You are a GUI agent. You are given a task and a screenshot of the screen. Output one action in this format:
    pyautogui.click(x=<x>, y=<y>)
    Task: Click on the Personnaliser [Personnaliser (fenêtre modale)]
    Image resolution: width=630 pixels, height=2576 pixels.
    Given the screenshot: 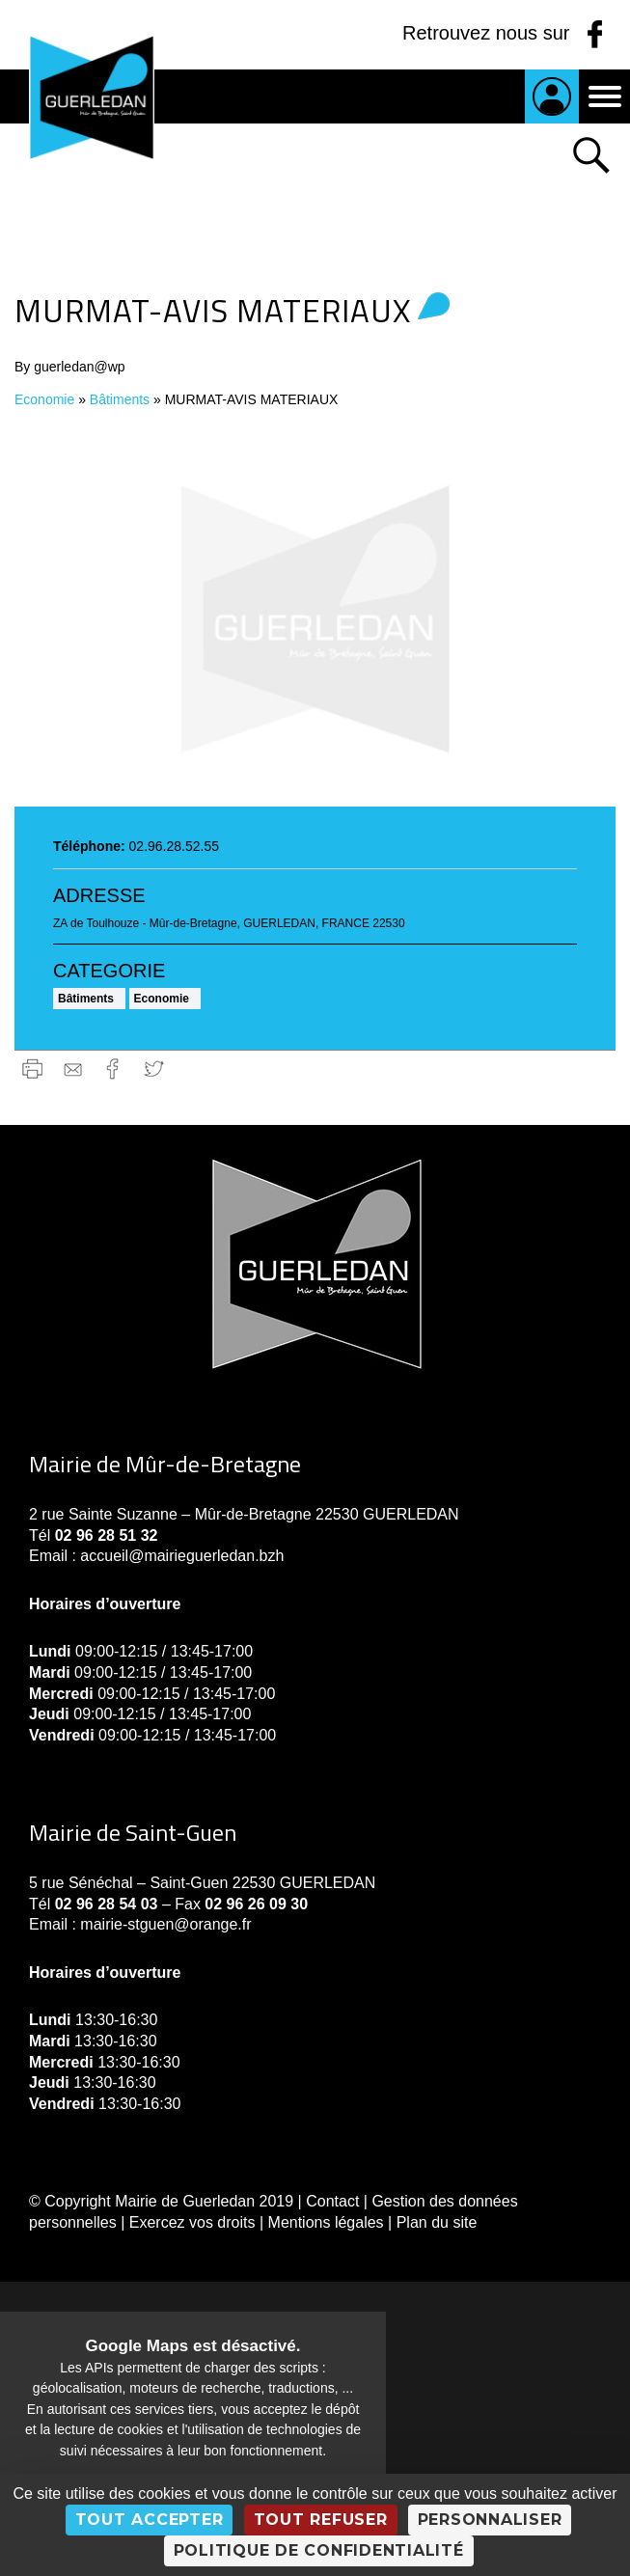 What is the action you would take?
    pyautogui.click(x=490, y=2519)
    